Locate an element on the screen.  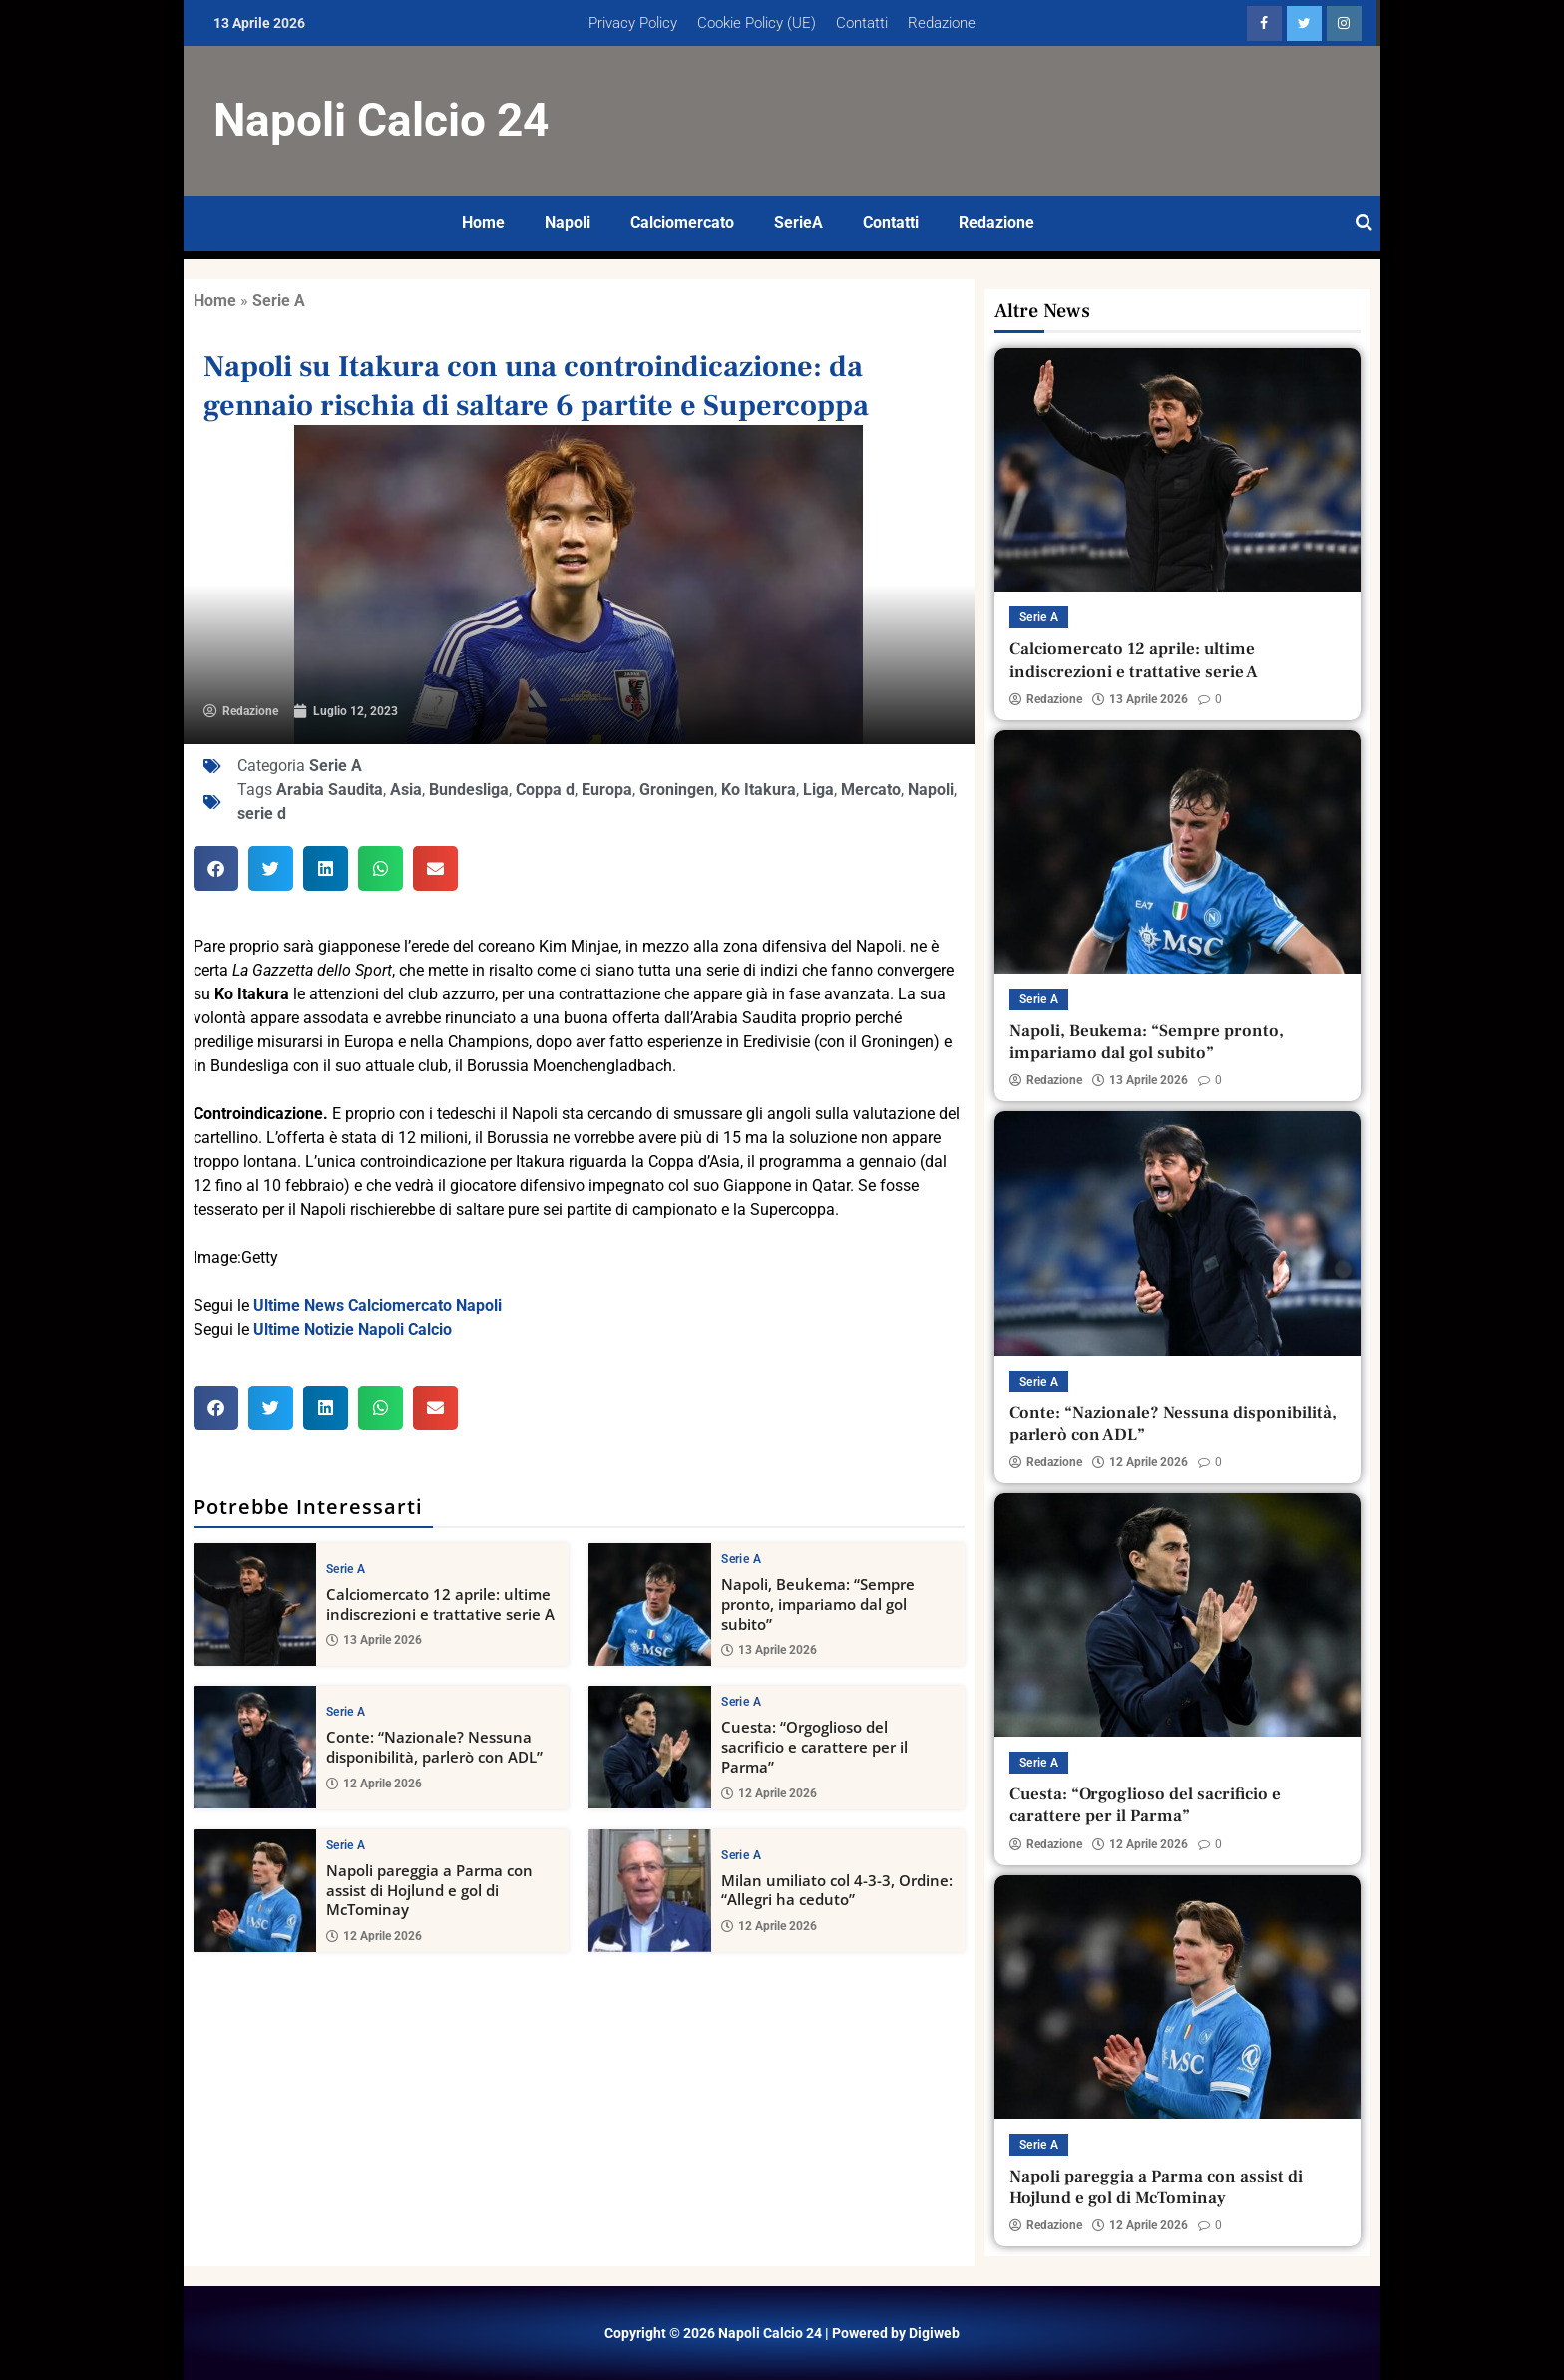
Home is located at coordinates (483, 222).